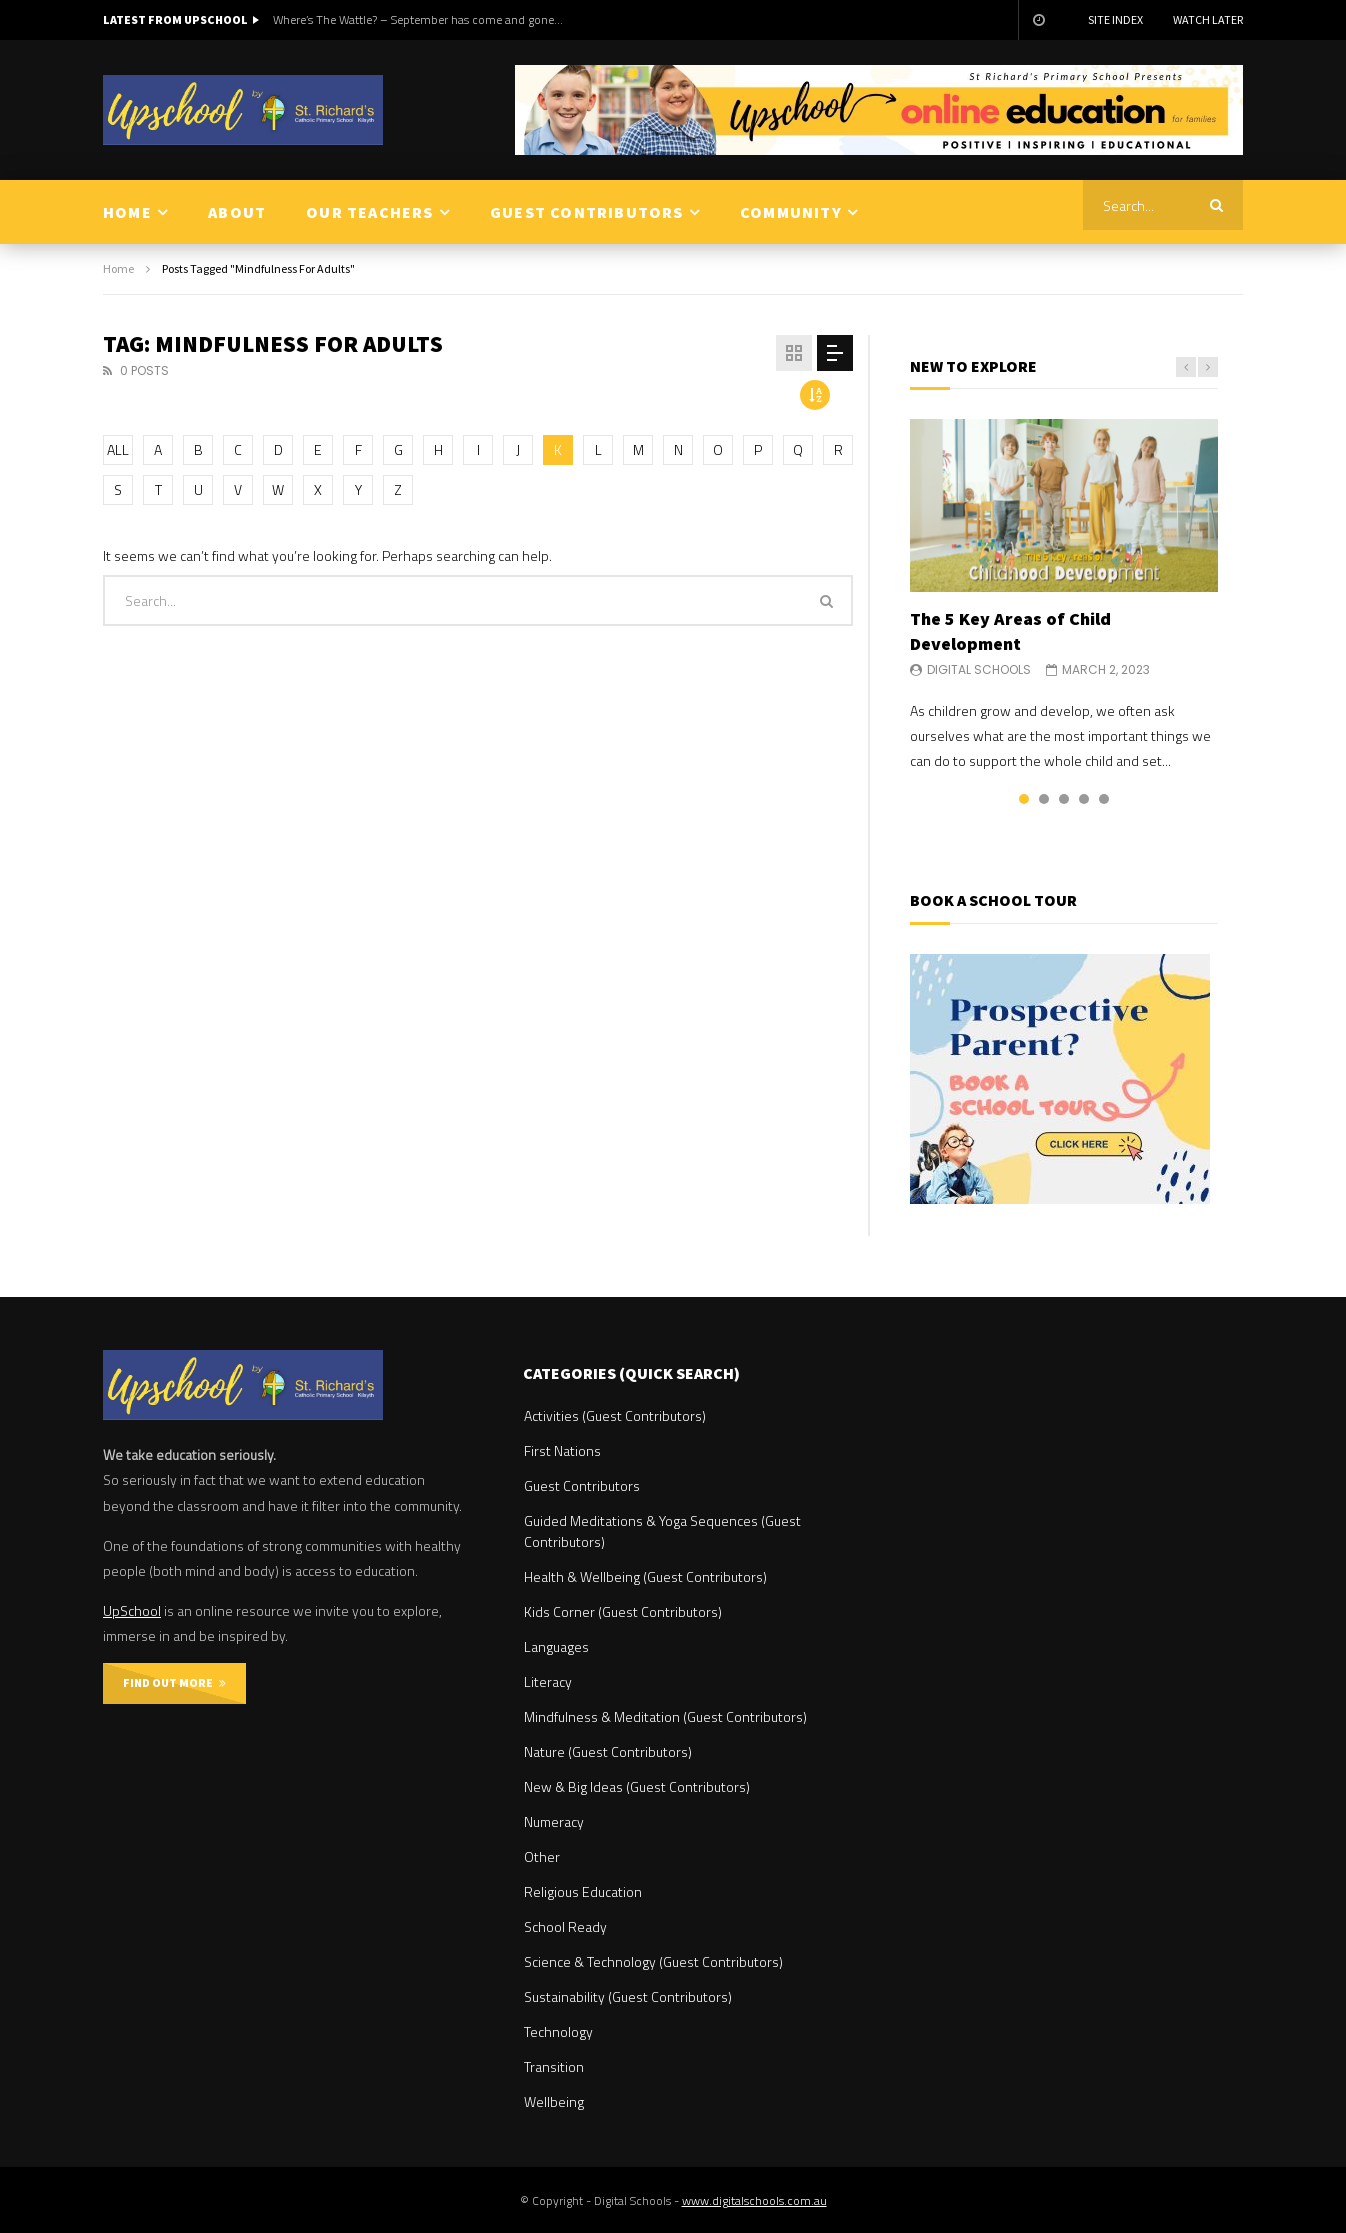 Image resolution: width=1346 pixels, height=2233 pixels. I want to click on Technology, so click(558, 2031).